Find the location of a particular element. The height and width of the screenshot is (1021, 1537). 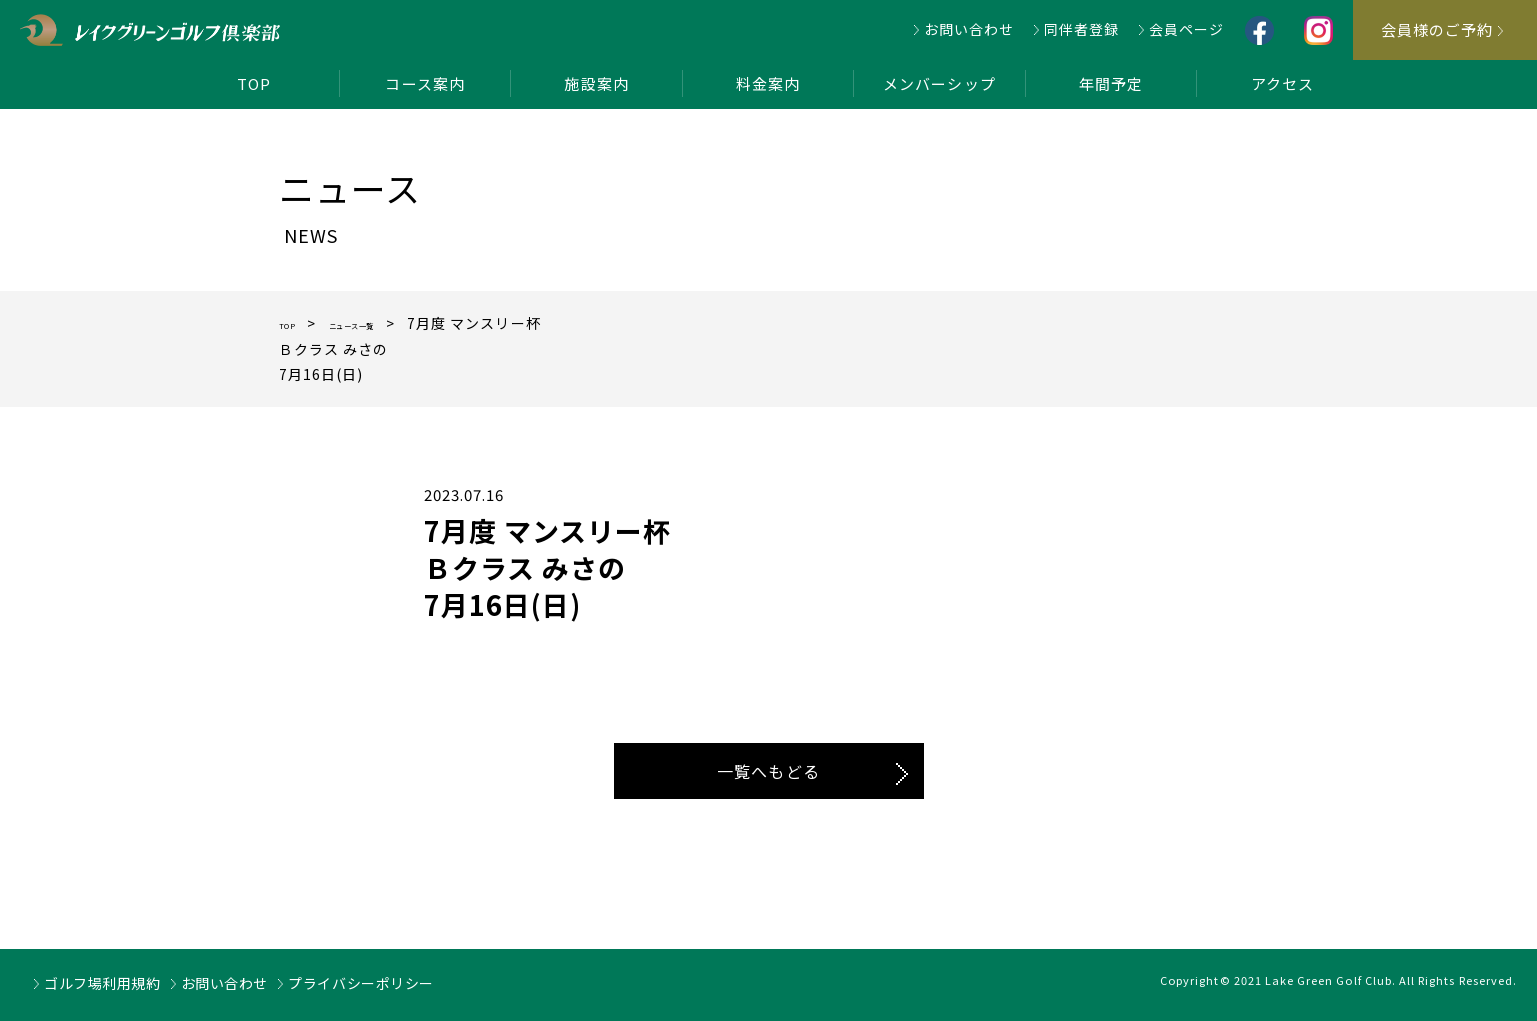

ニュース一覧 is located at coordinates (388, 323).